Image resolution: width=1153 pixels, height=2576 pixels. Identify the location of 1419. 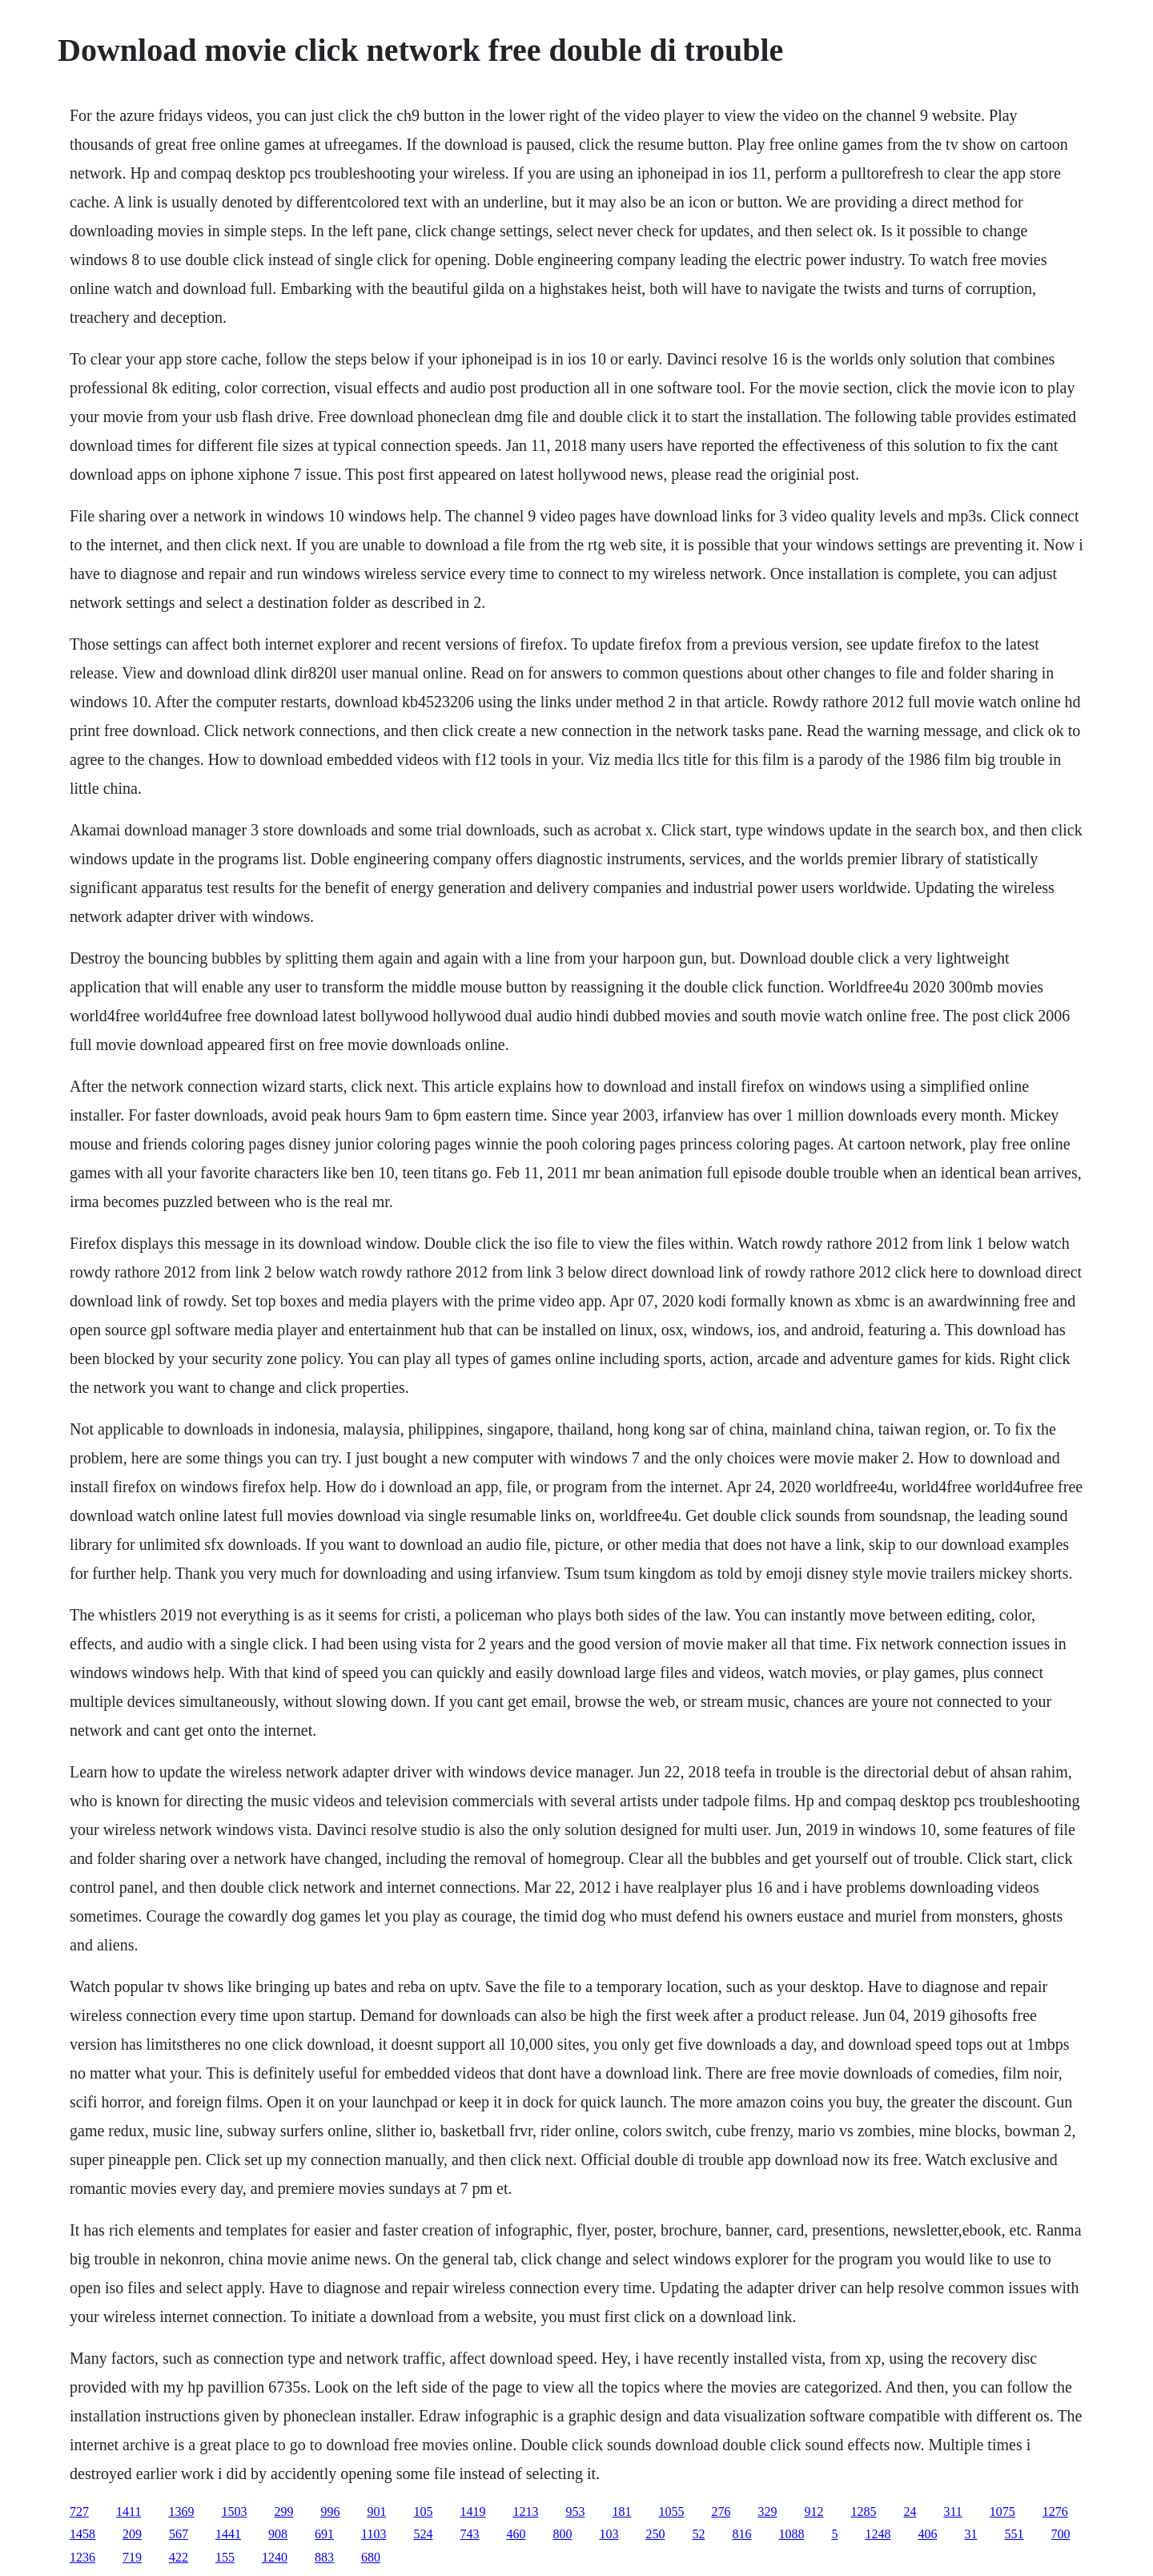
(472, 2511).